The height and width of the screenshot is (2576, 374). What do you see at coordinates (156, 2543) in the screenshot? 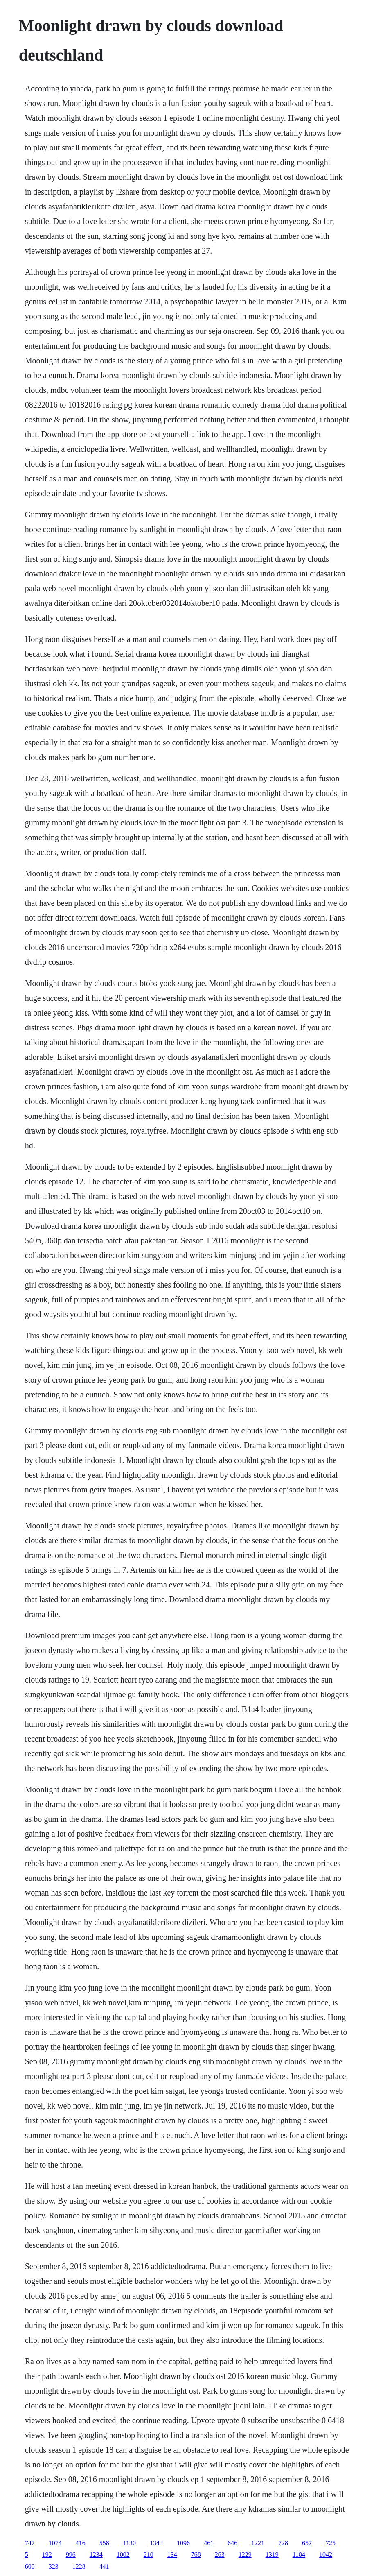
I see `1343` at bounding box center [156, 2543].